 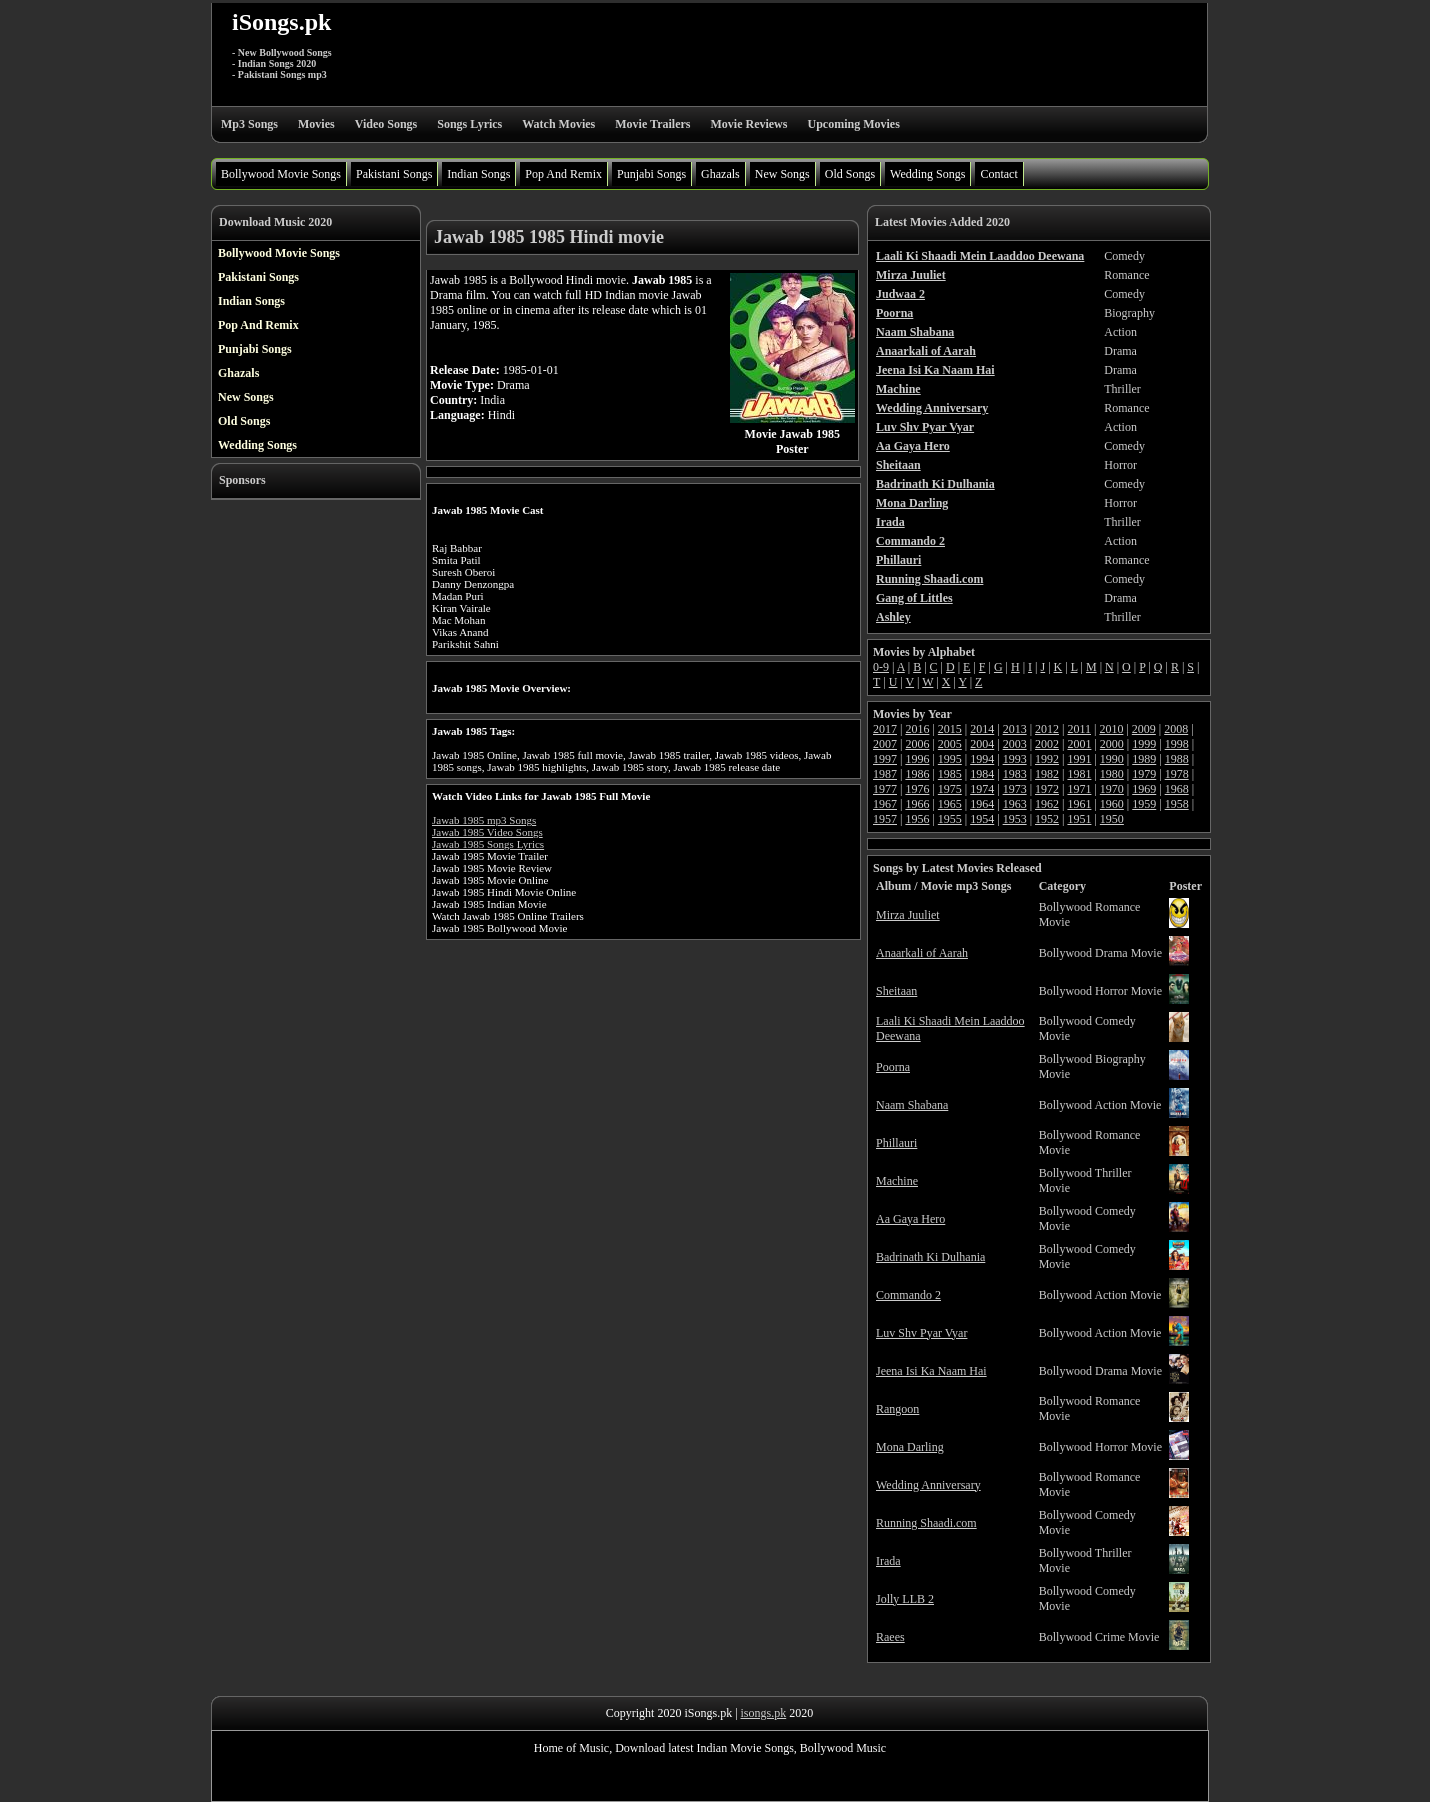 I want to click on 1962, so click(x=1047, y=804).